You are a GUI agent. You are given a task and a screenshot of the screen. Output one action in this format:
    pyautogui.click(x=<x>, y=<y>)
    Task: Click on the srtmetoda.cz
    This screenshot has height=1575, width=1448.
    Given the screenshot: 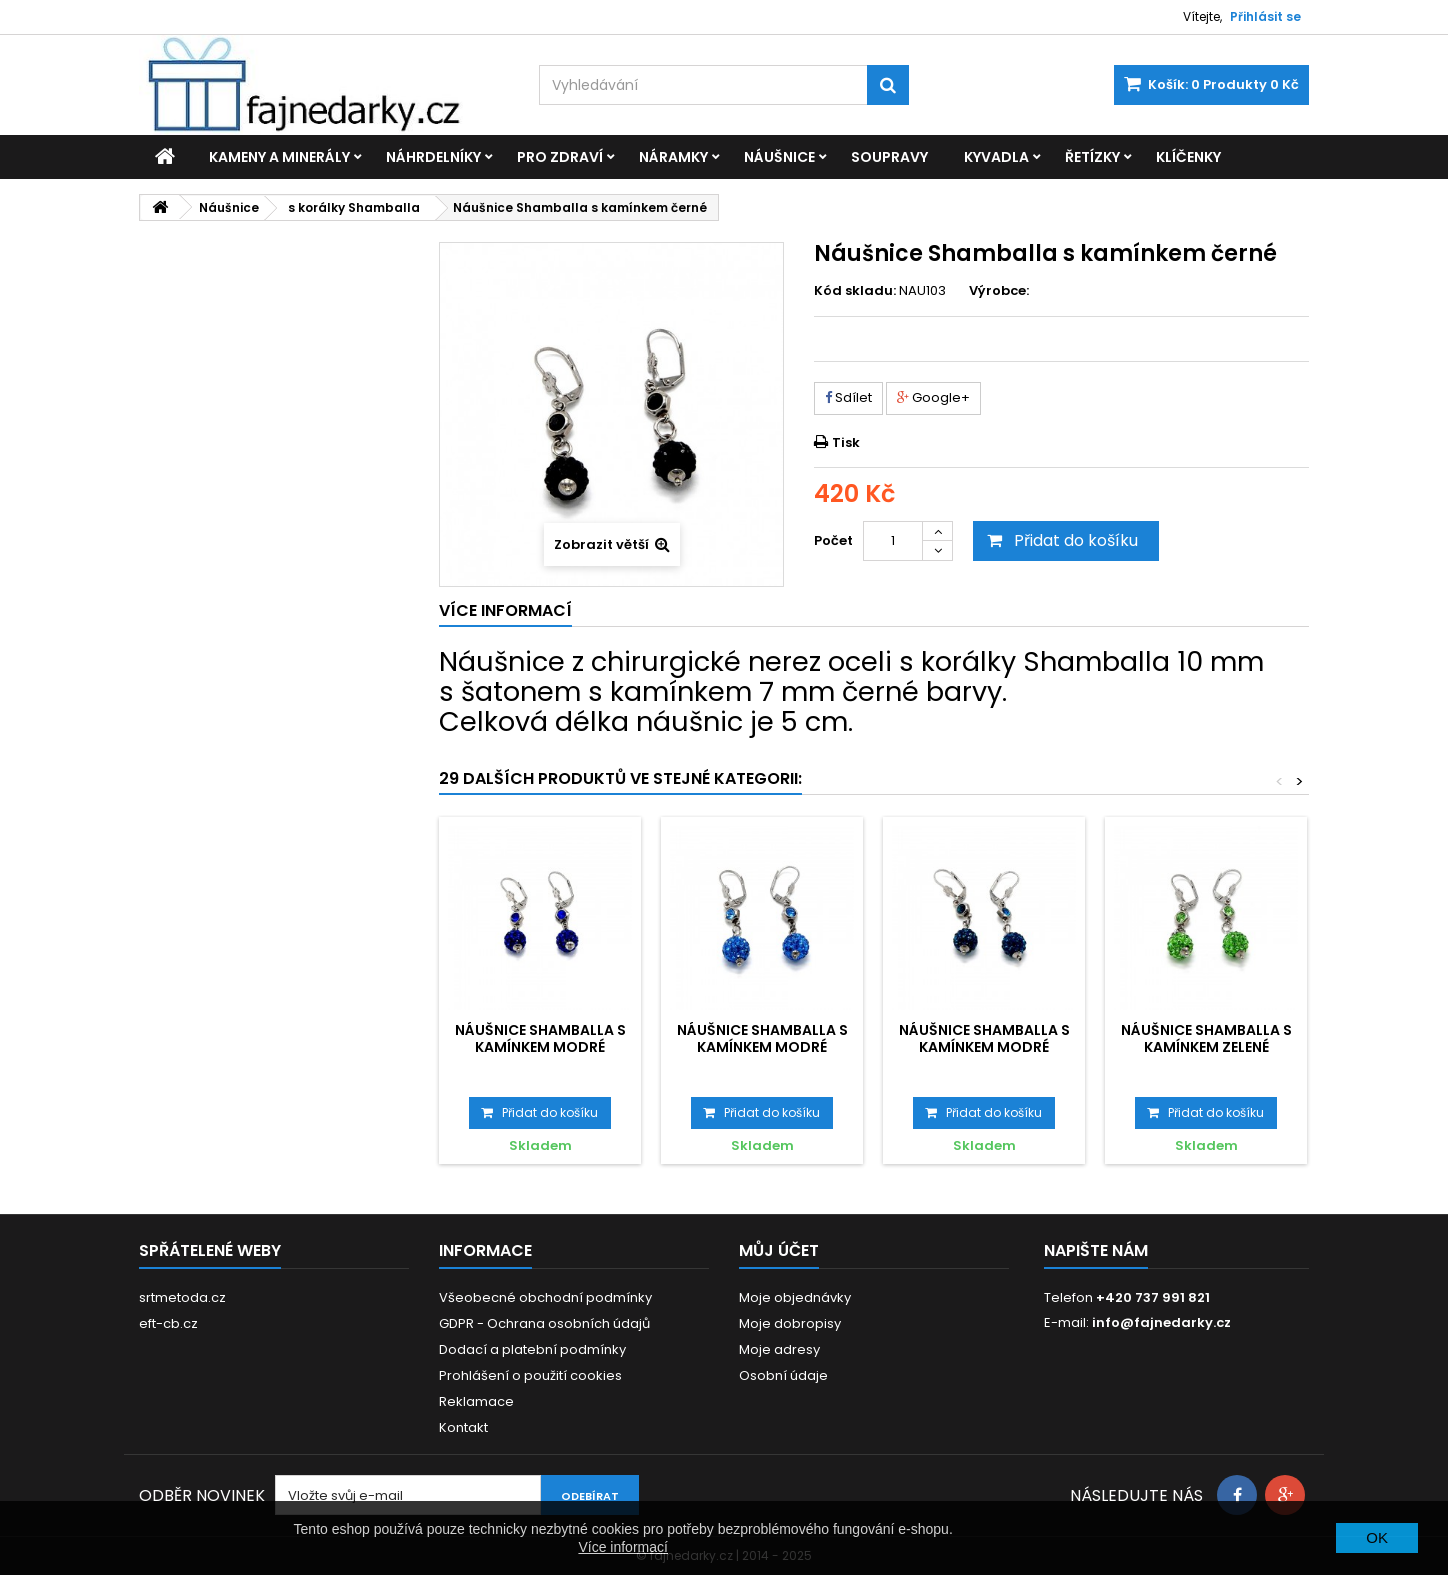 What is the action you would take?
    pyautogui.click(x=182, y=1297)
    